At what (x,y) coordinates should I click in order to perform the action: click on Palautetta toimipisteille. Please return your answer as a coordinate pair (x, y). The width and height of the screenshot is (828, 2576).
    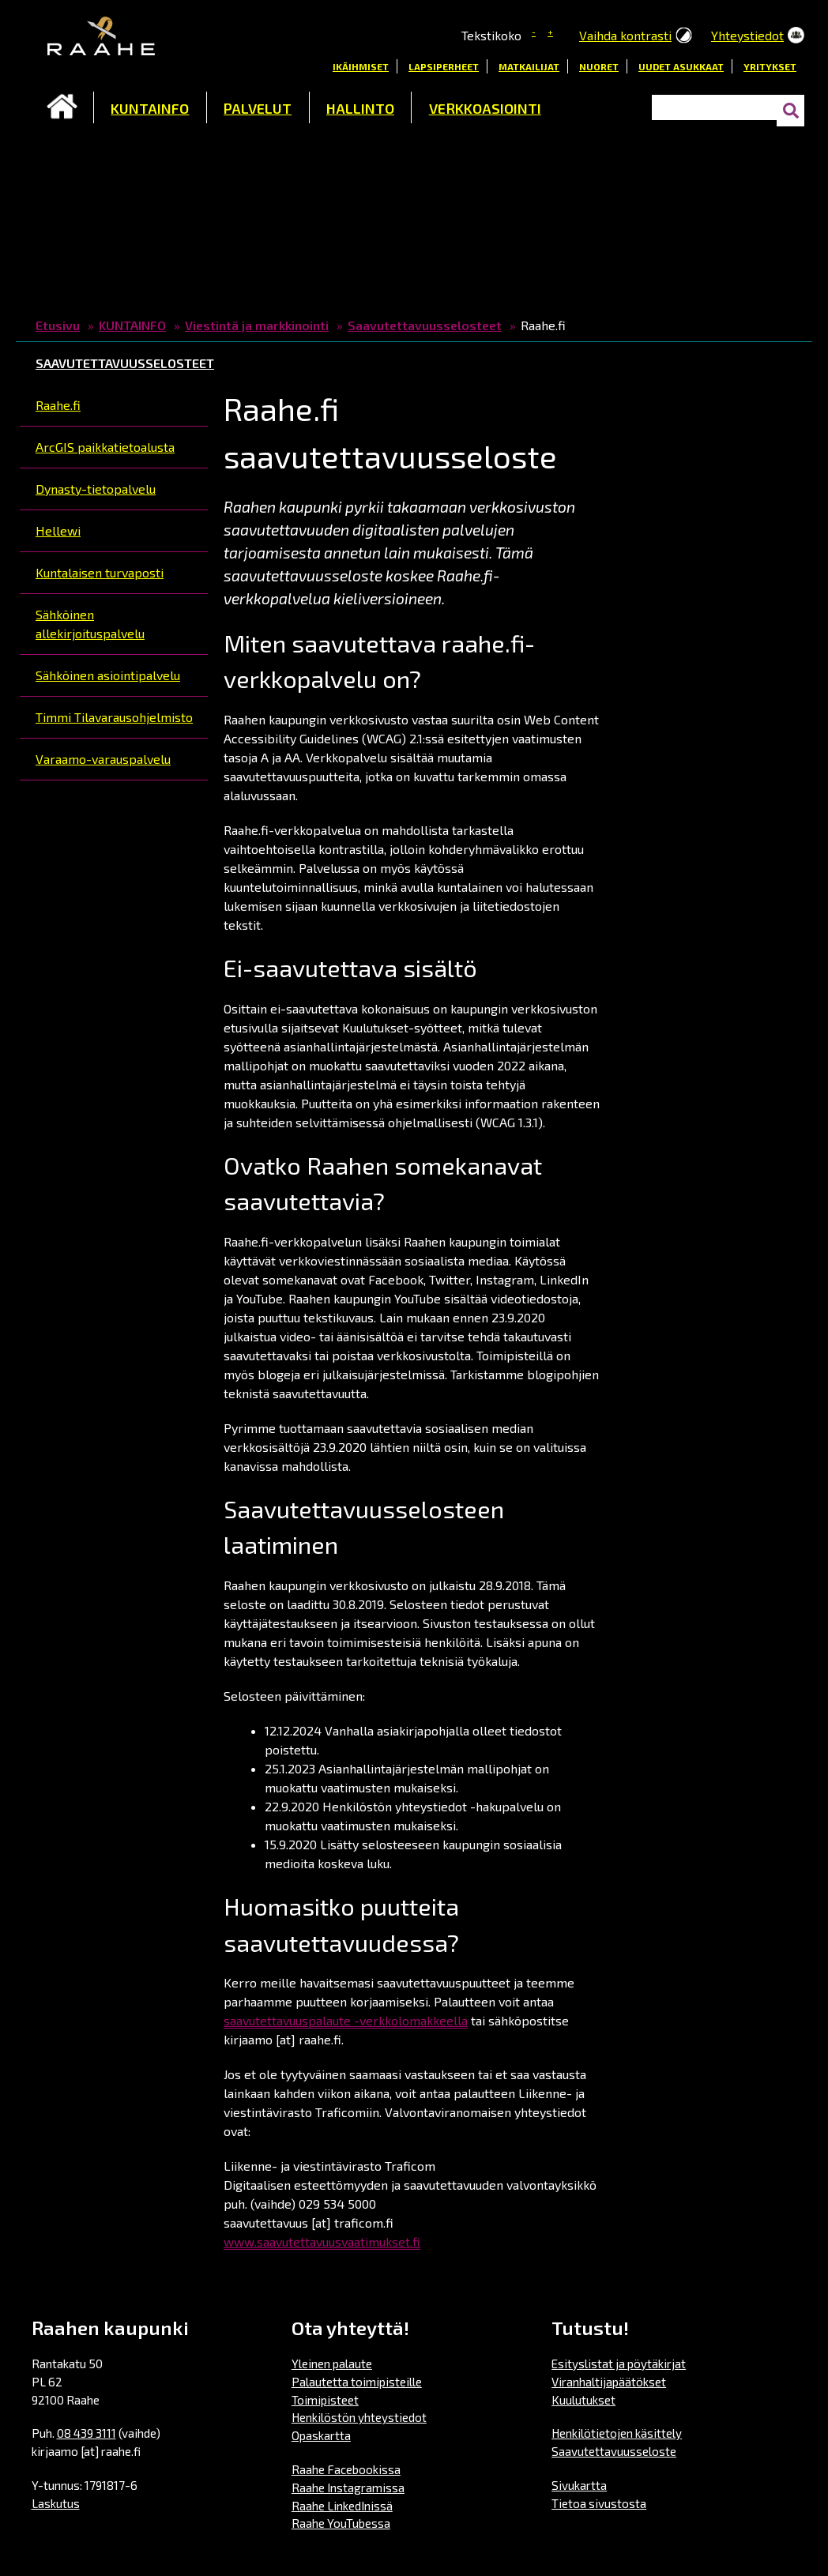
    Looking at the image, I should click on (357, 2382).